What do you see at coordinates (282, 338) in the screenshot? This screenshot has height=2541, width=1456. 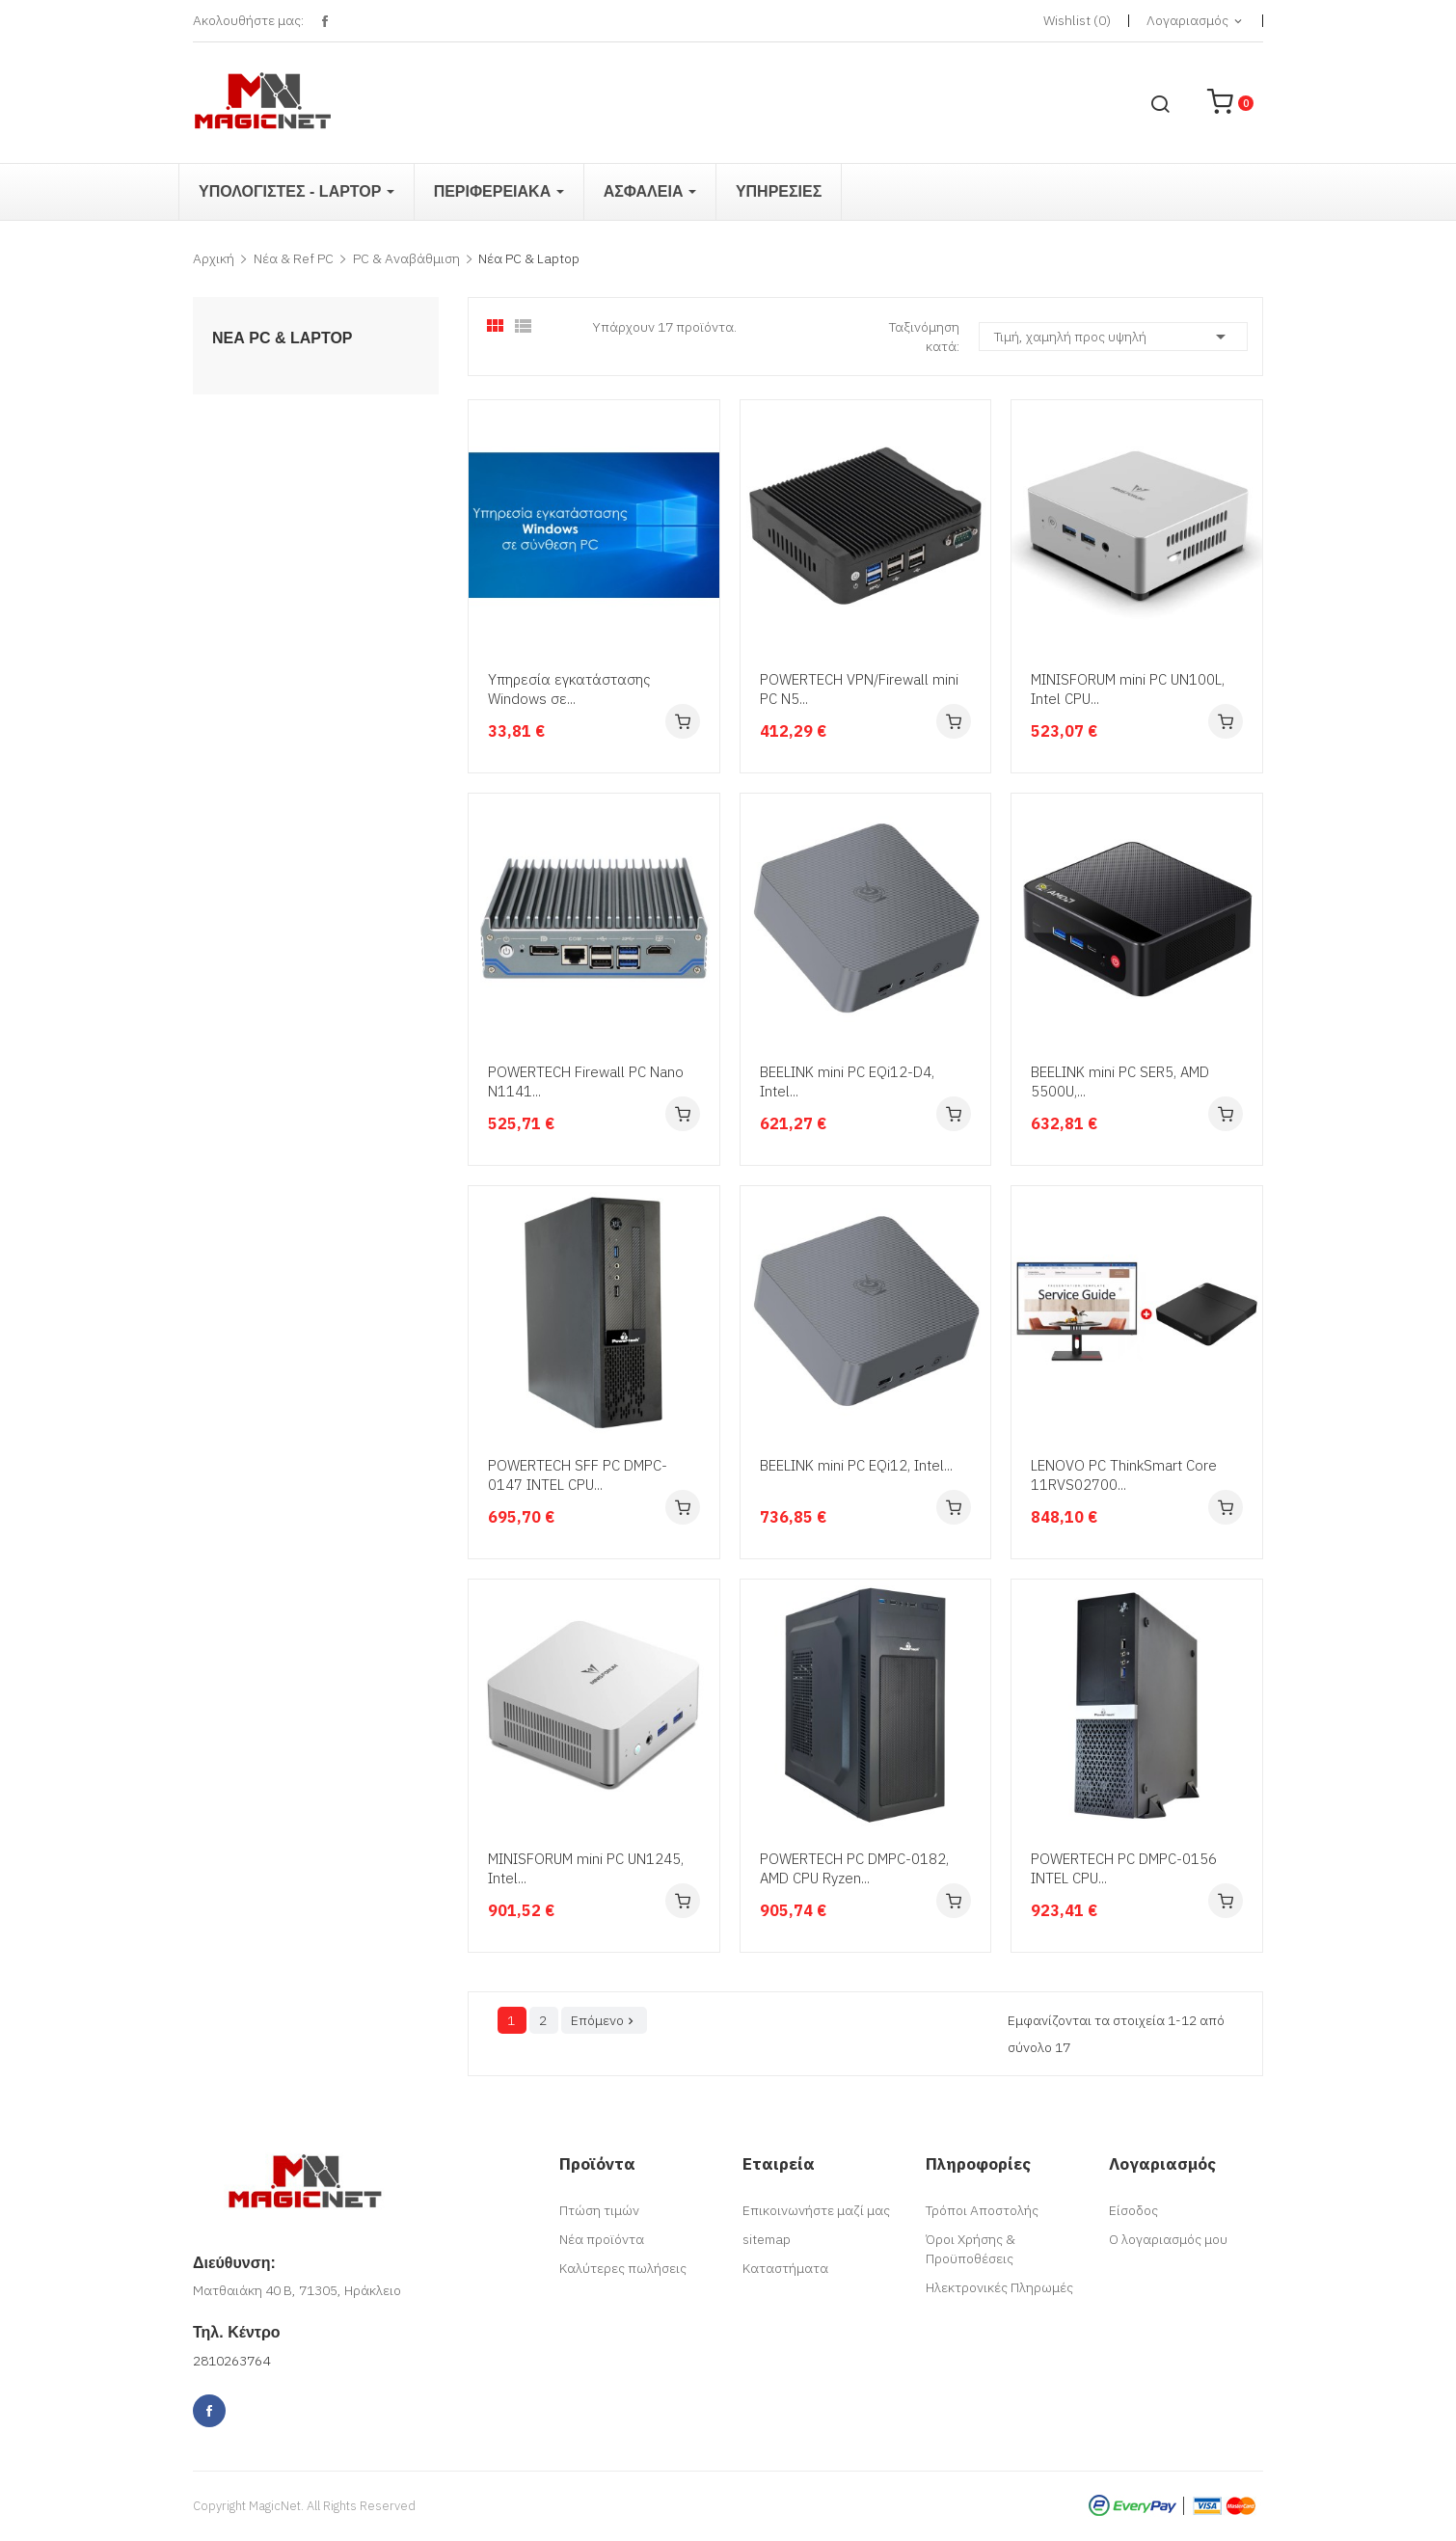 I see `Νέα PC & Laptop` at bounding box center [282, 338].